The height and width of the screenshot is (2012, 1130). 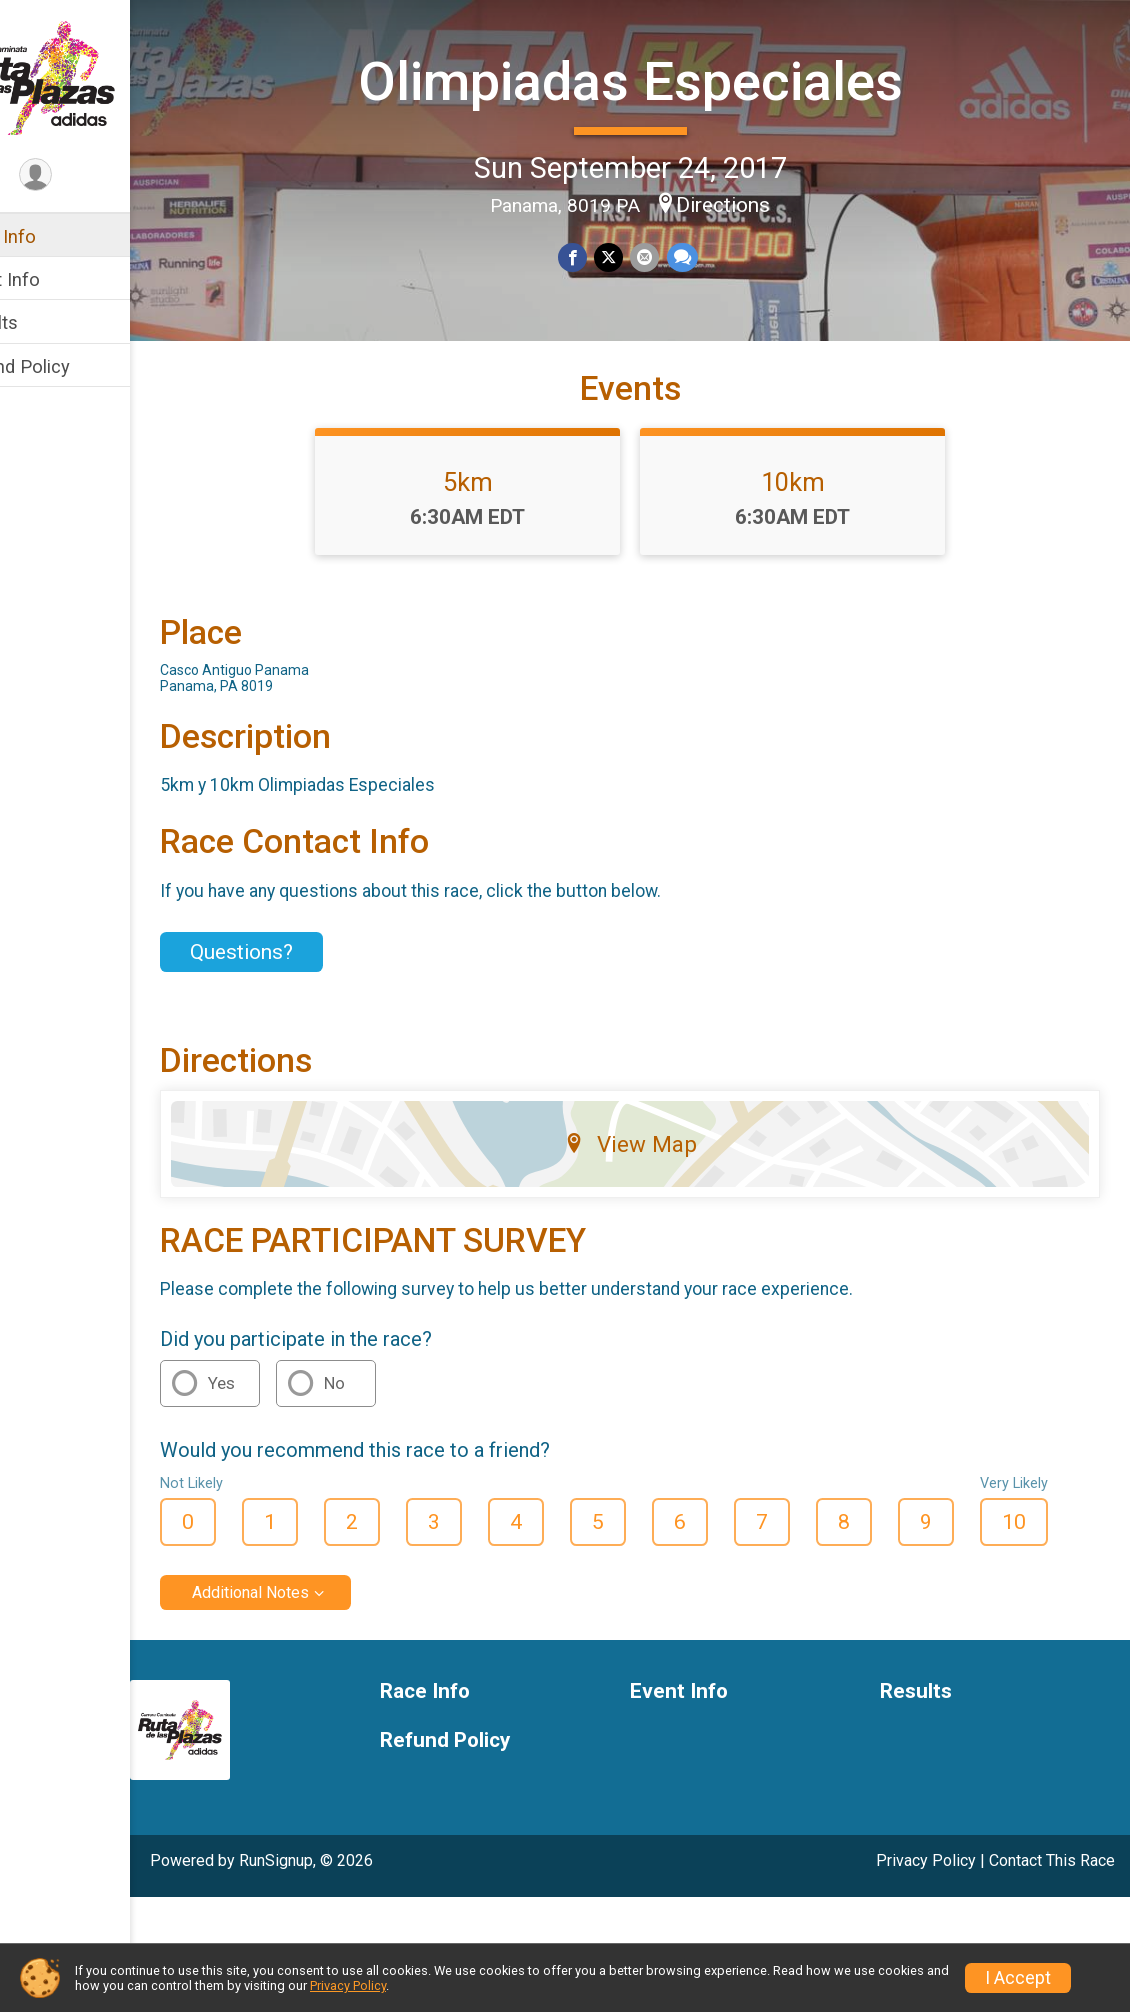 I want to click on Privacy Policy, so click(x=348, y=1985).